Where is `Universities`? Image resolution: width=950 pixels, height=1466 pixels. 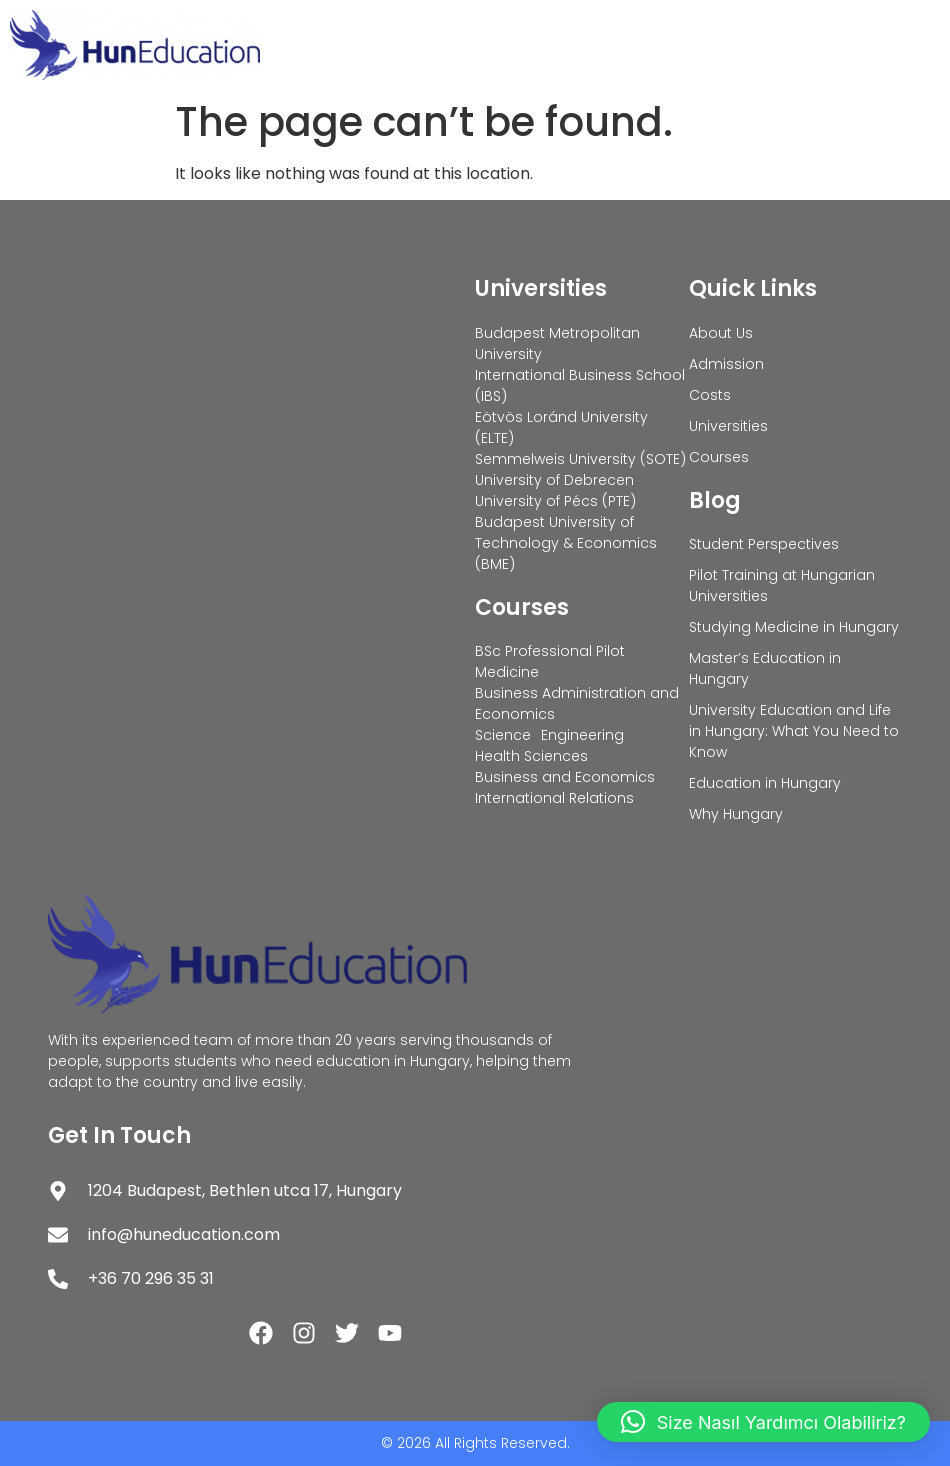
Universities is located at coordinates (541, 288).